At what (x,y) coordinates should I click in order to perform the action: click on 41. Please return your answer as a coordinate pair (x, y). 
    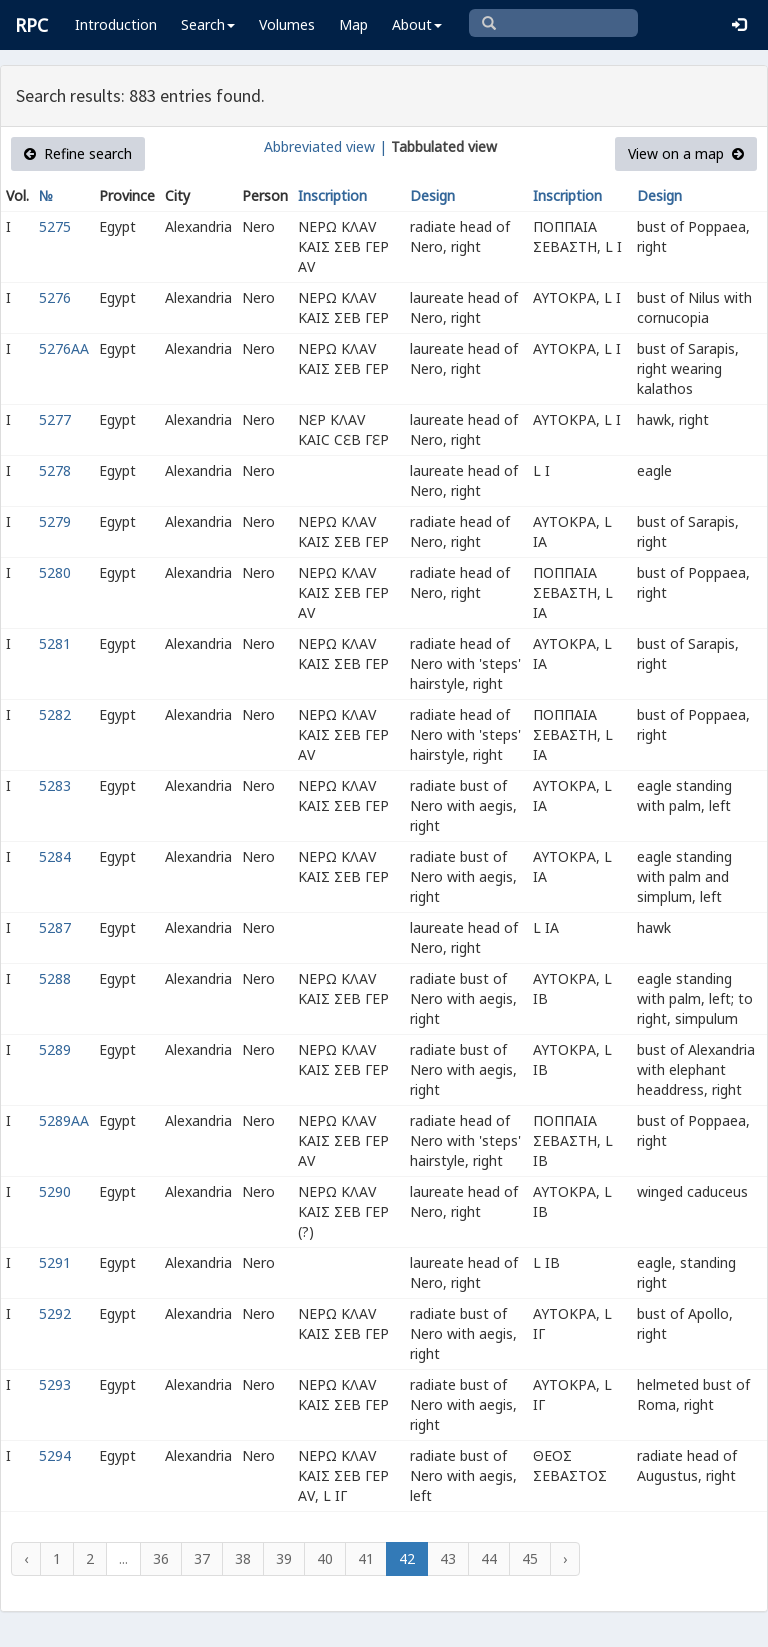
    Looking at the image, I should click on (366, 1558).